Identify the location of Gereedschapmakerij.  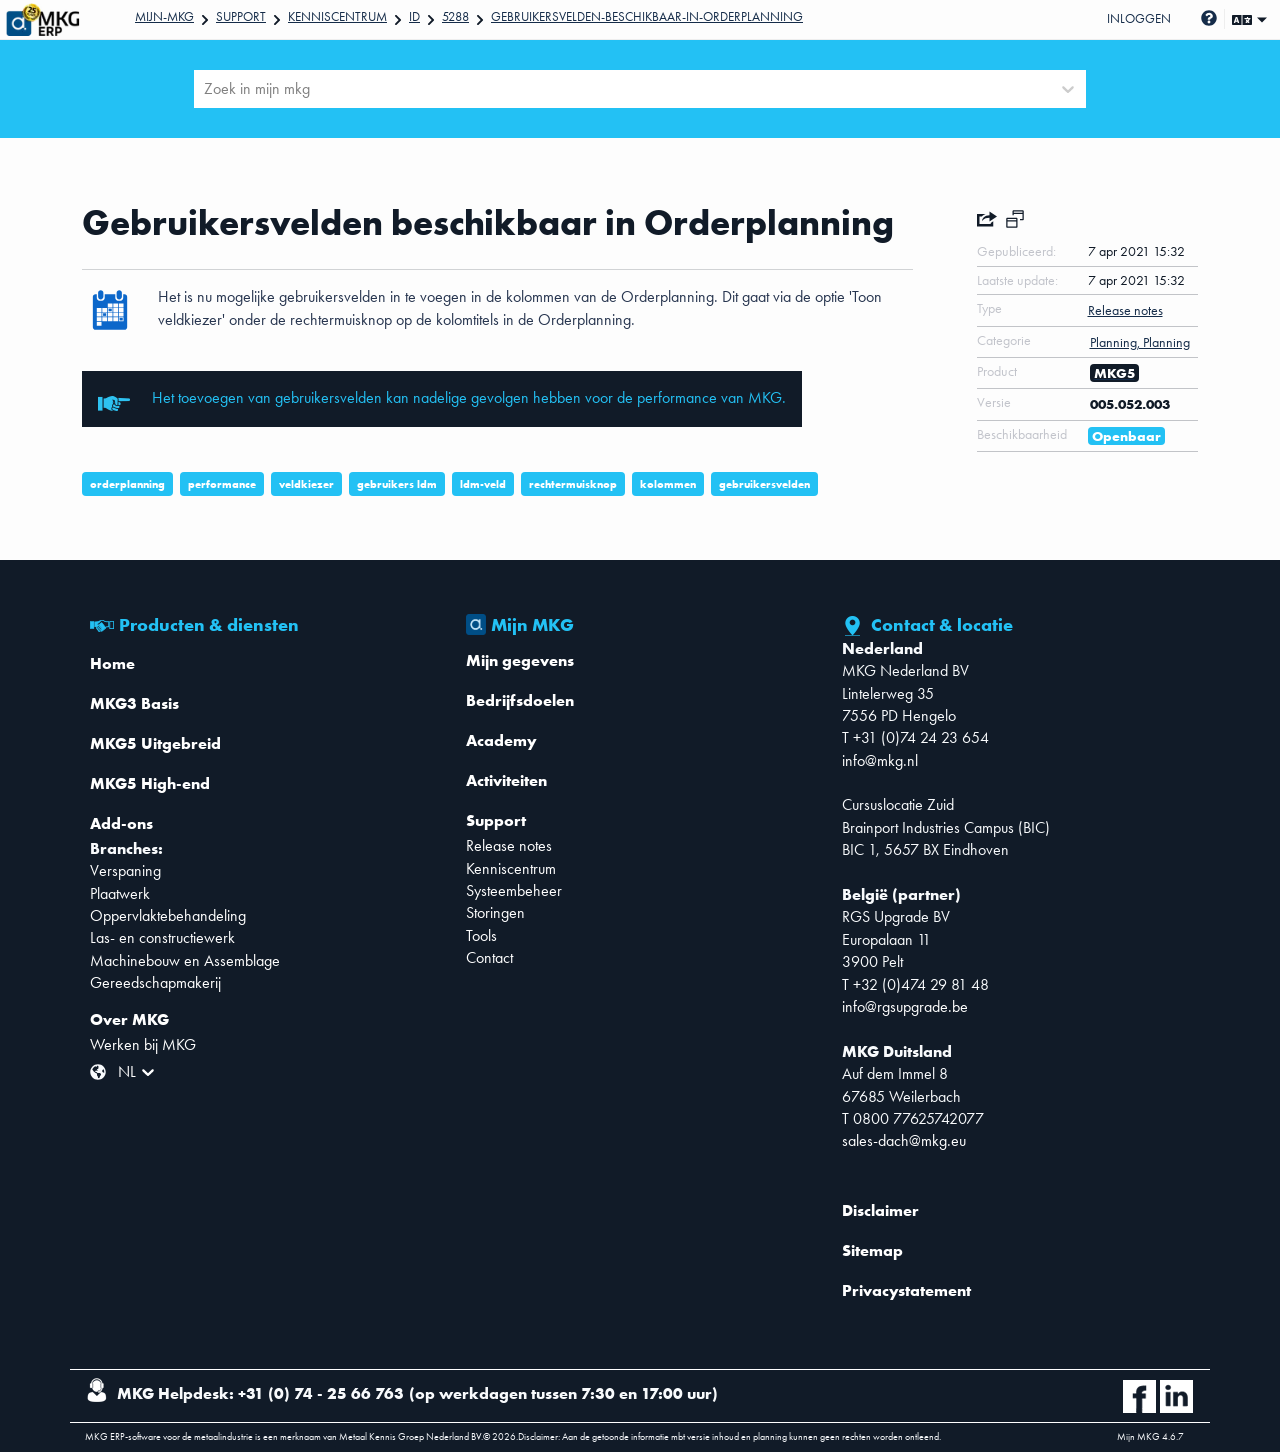
(155, 982).